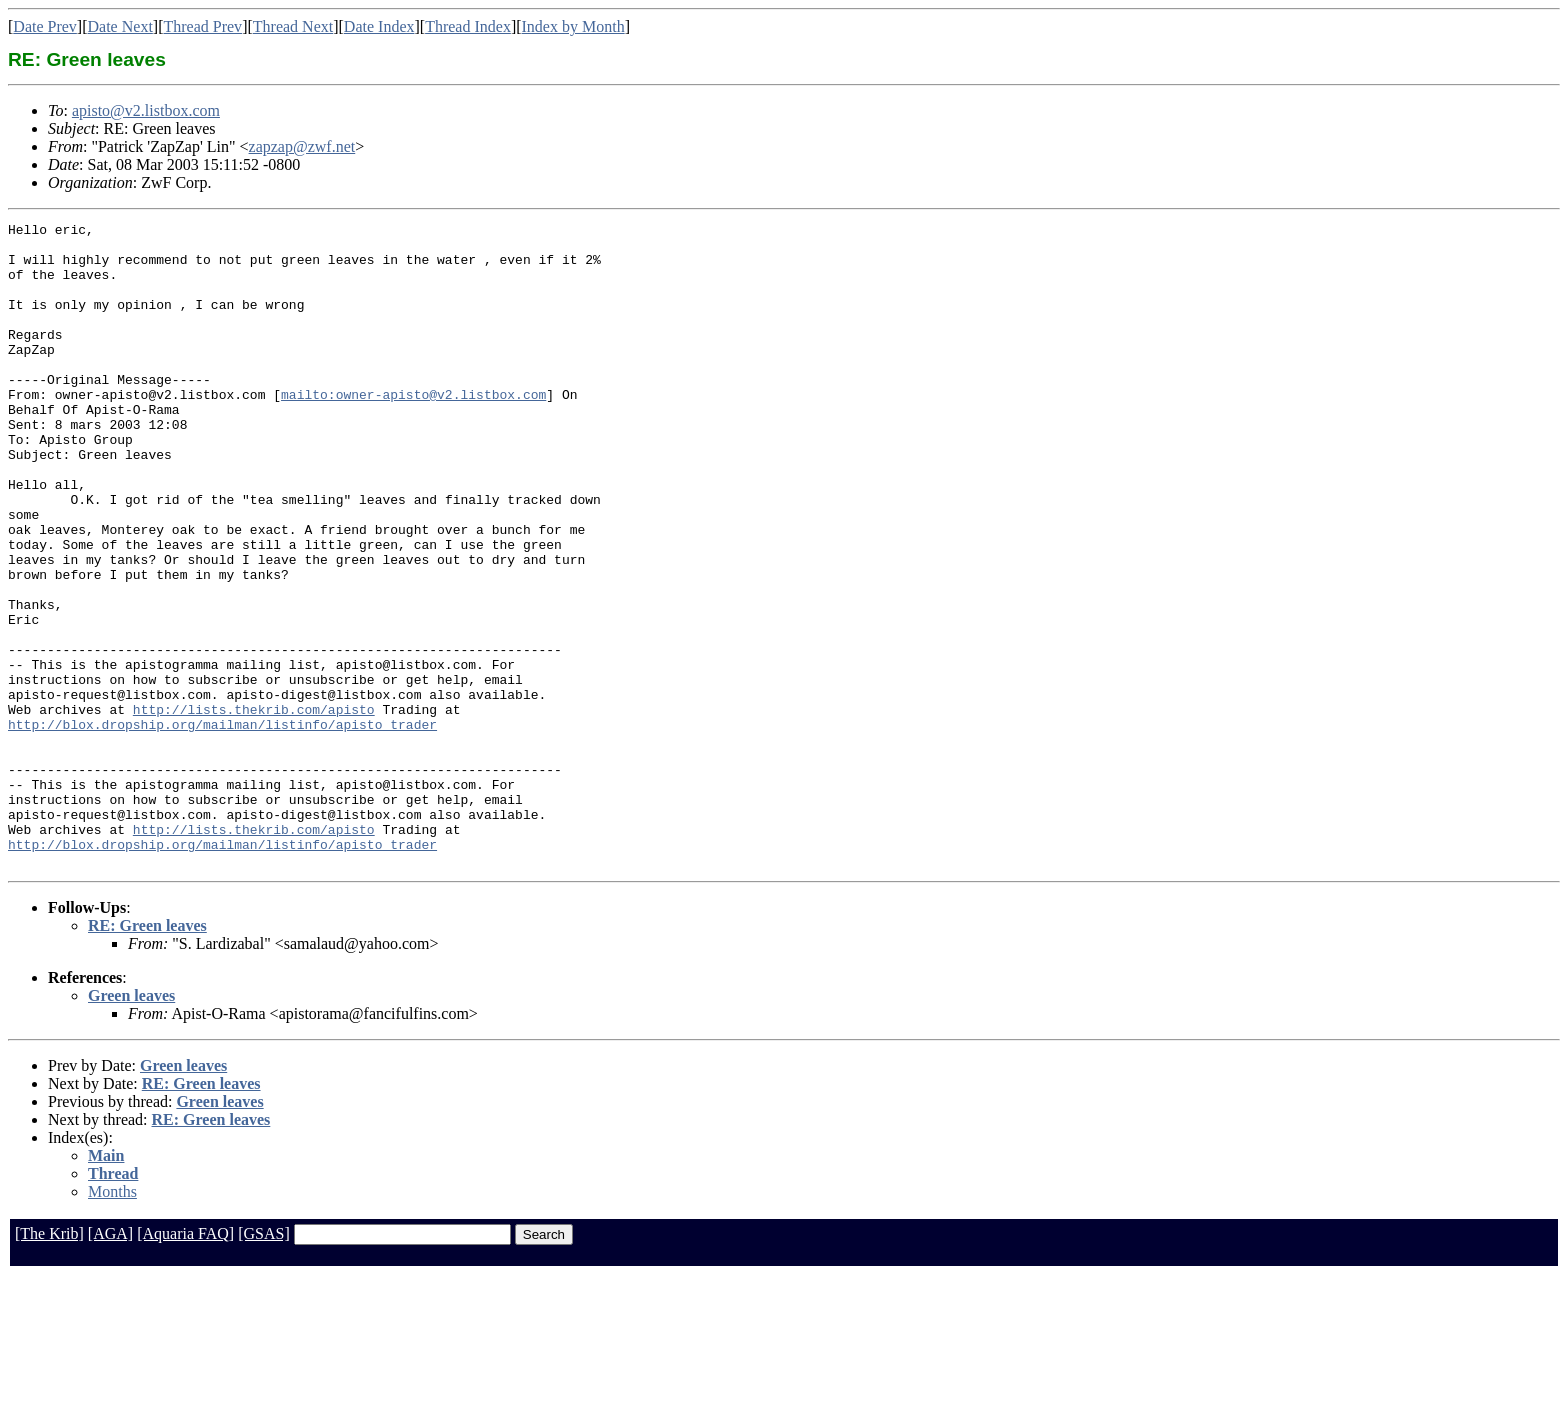 Image resolution: width=1568 pixels, height=1405 pixels. I want to click on Date Prev, so click(45, 26).